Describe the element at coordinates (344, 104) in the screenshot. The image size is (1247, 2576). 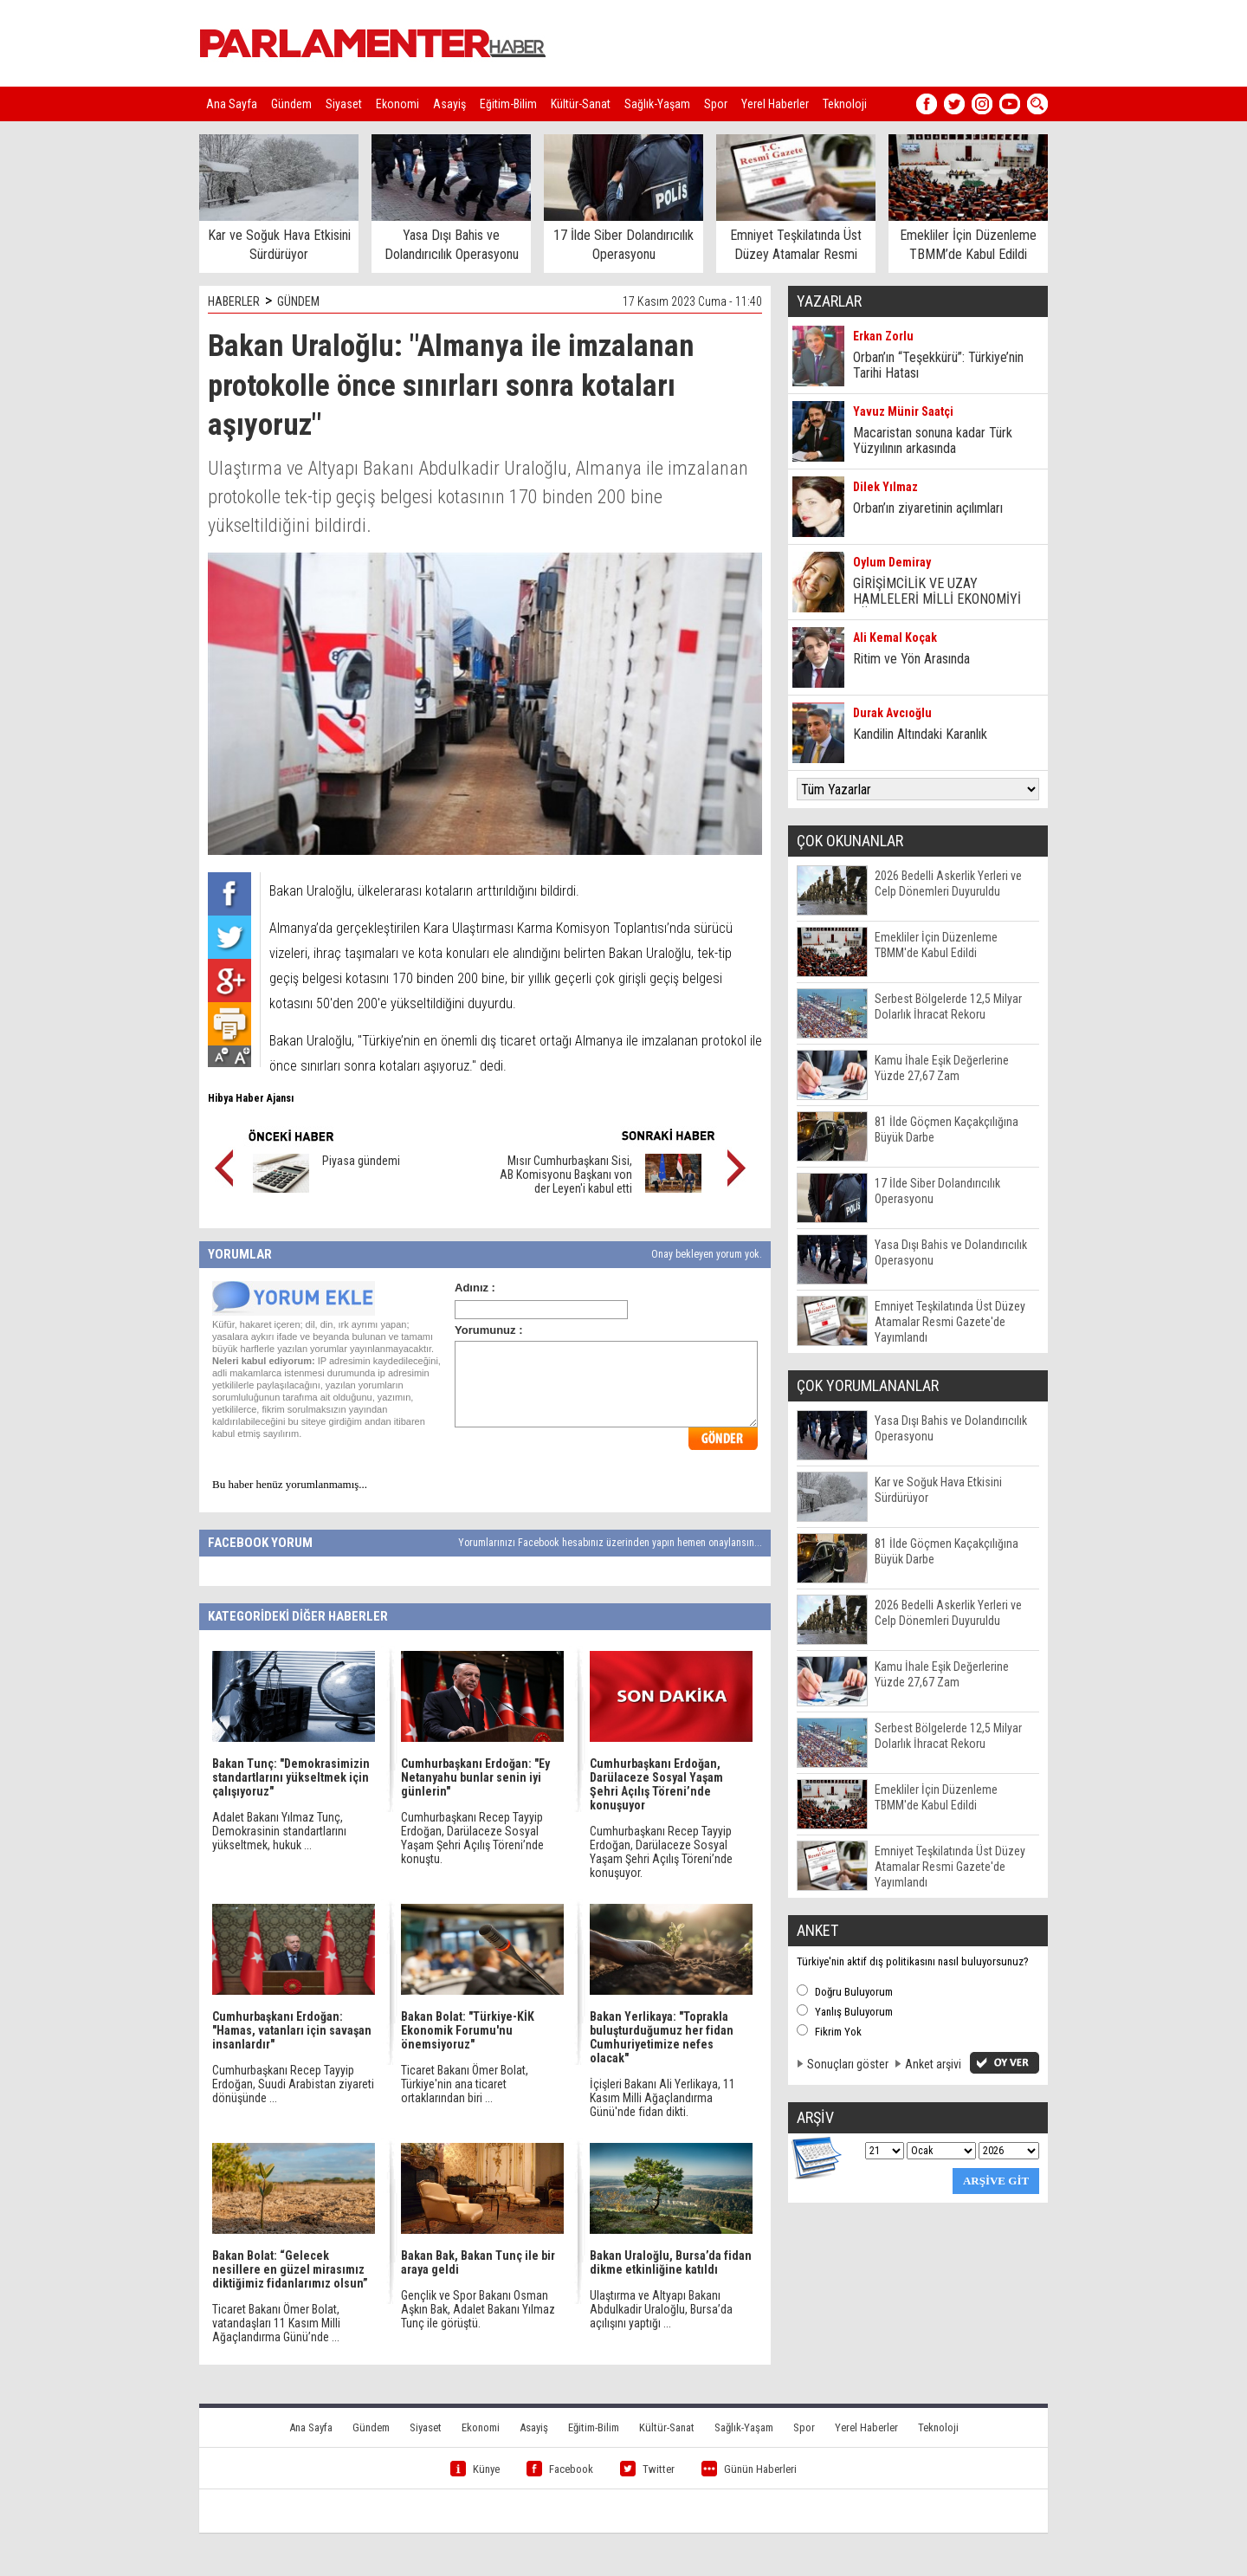
I see `Siyaset` at that location.